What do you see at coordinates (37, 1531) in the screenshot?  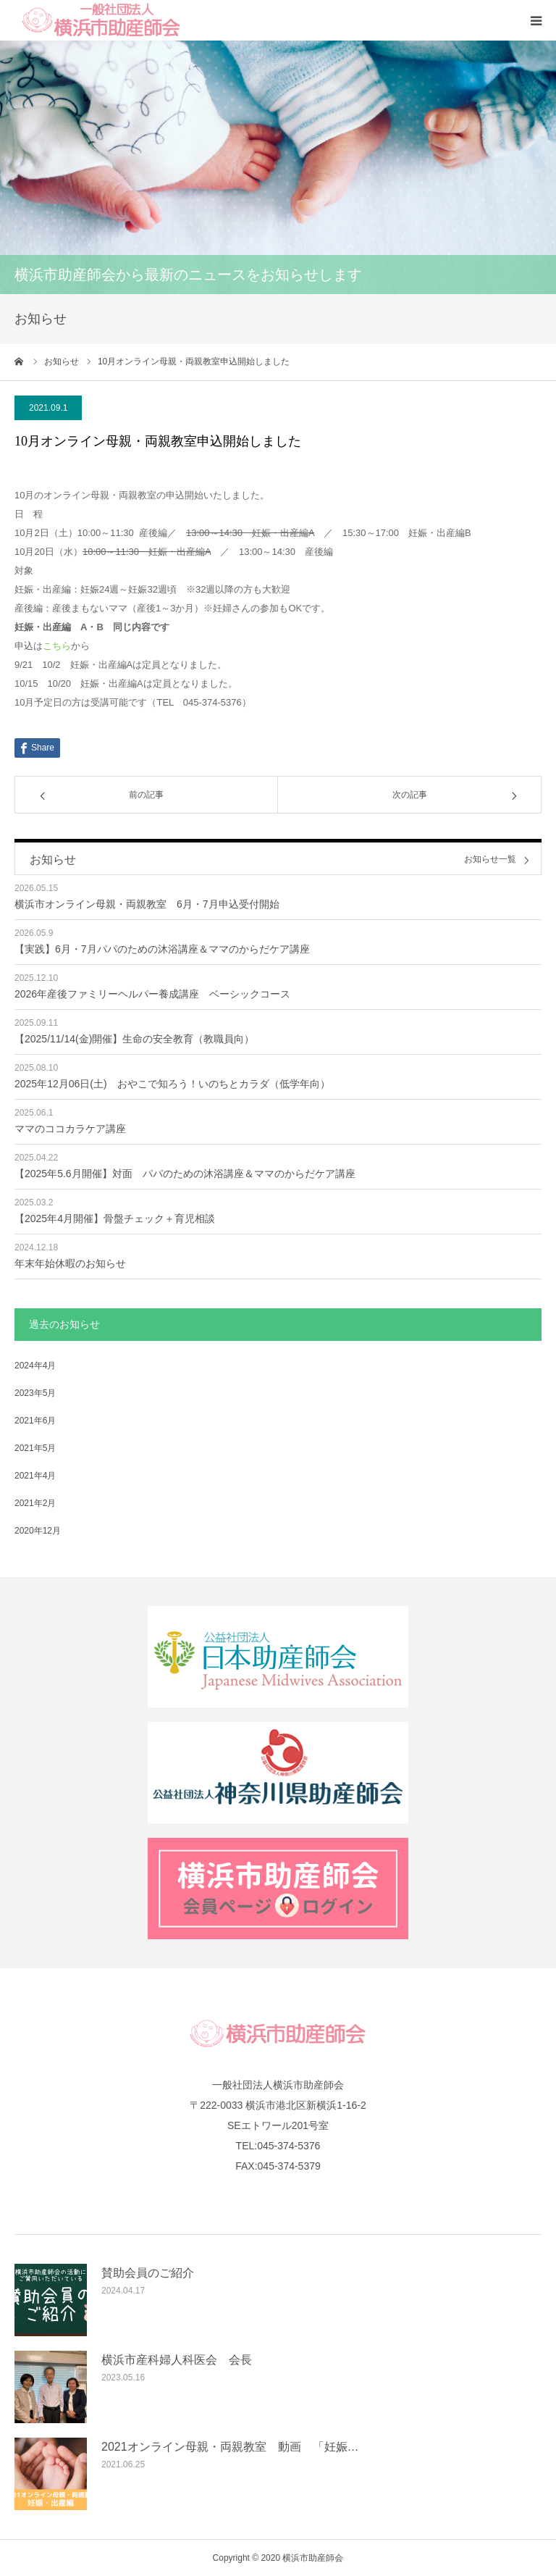 I see `2020年12月` at bounding box center [37, 1531].